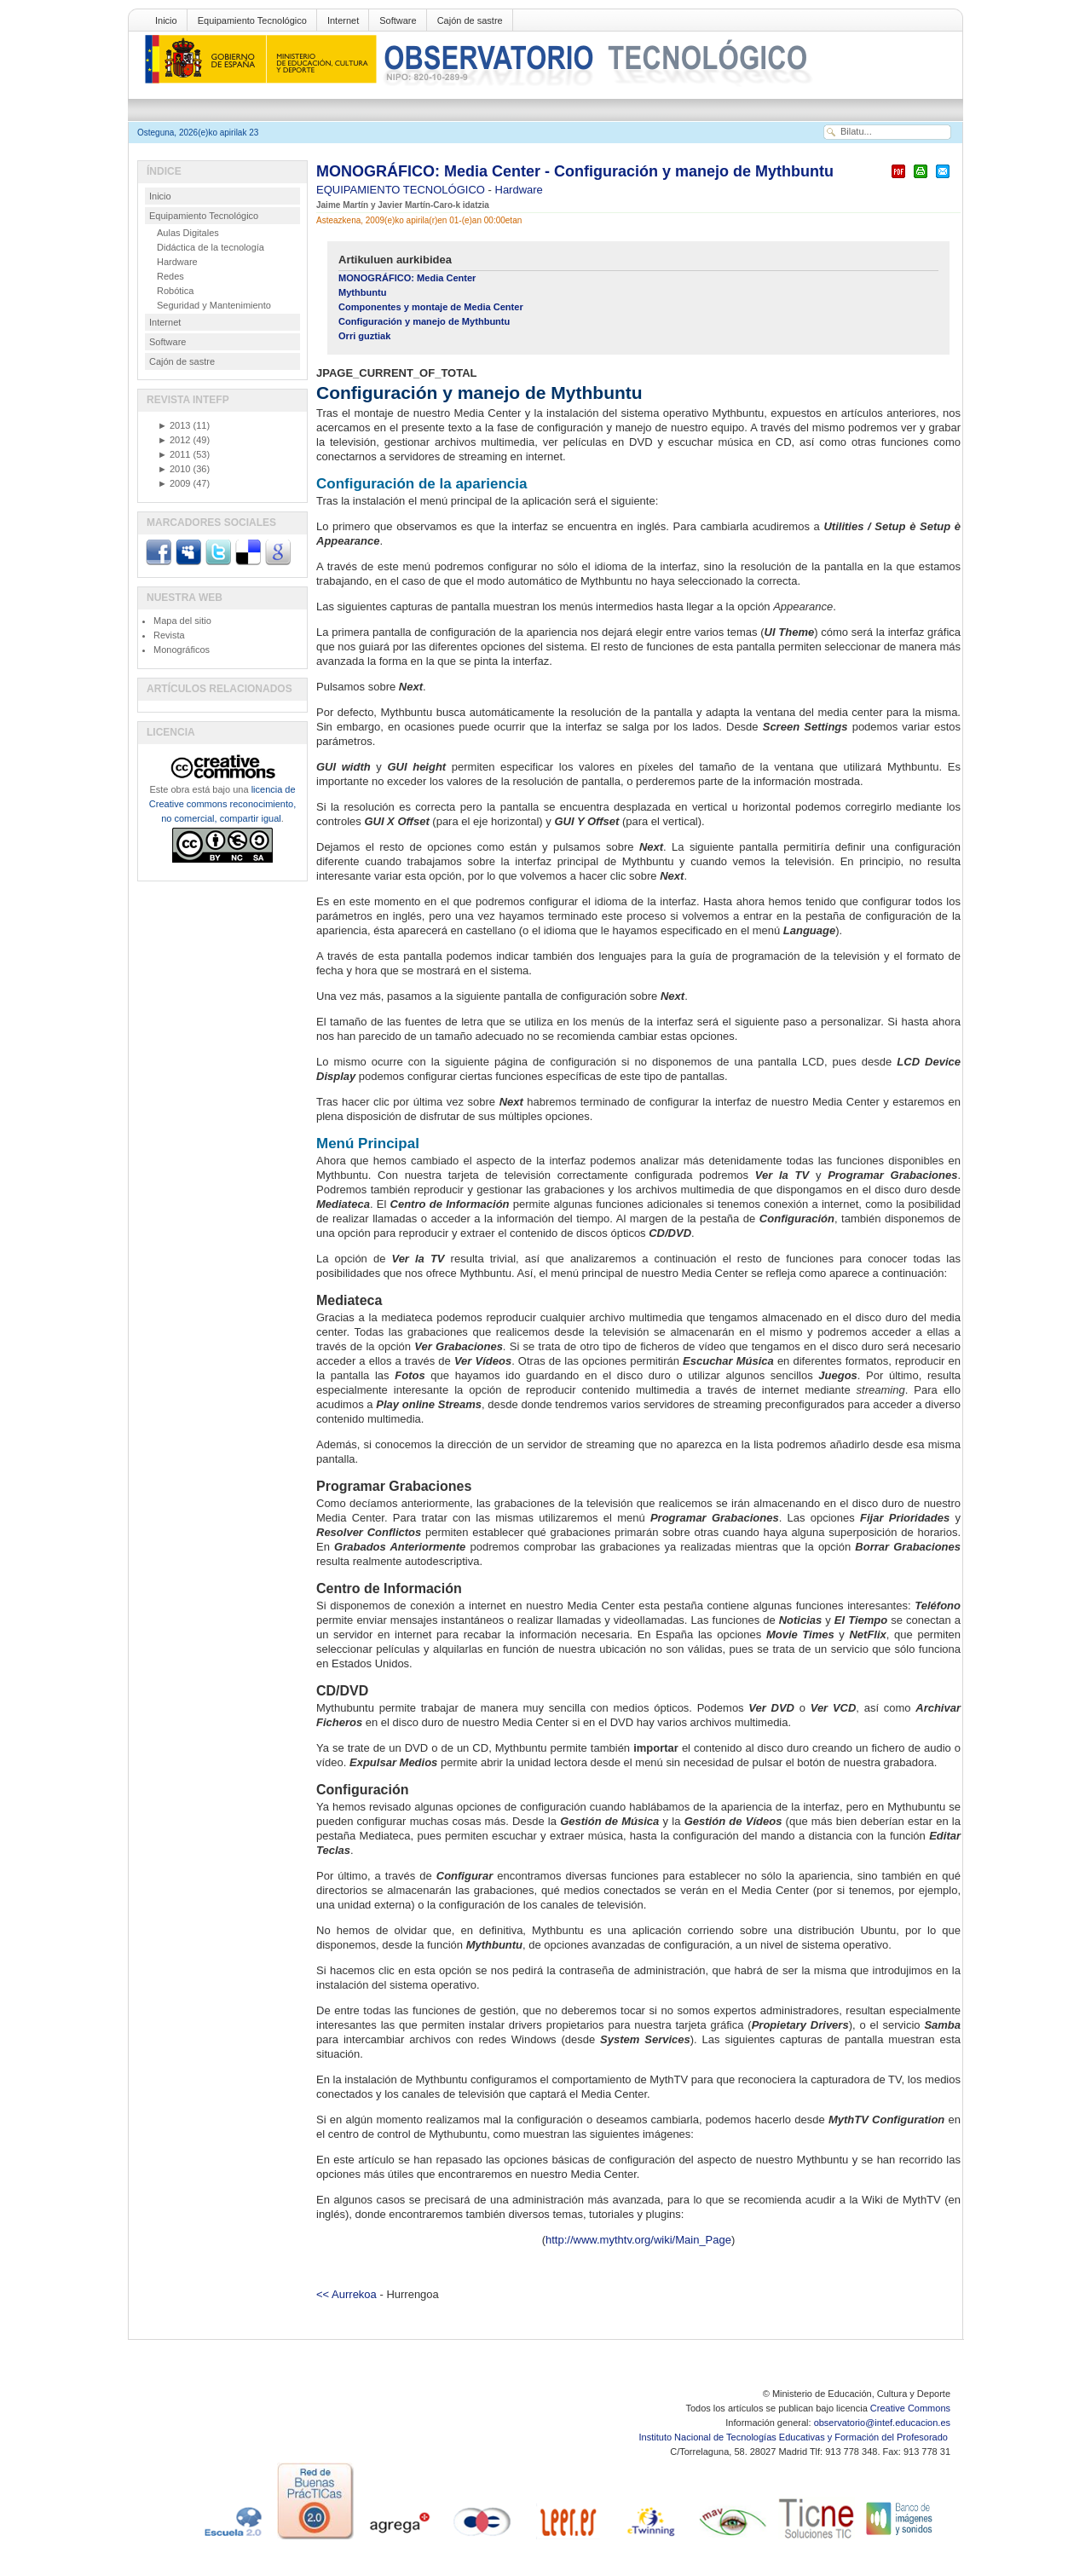  I want to click on Redes, so click(170, 276).